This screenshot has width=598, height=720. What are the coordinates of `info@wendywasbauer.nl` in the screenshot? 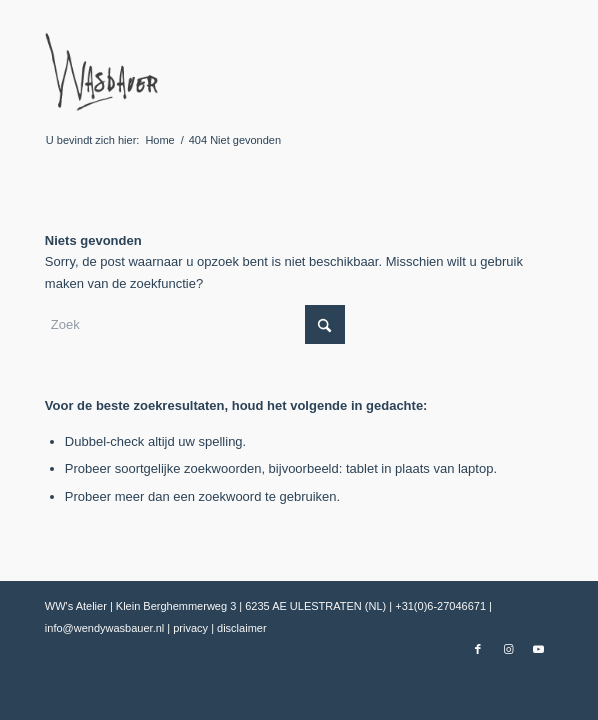 It's located at (106, 628).